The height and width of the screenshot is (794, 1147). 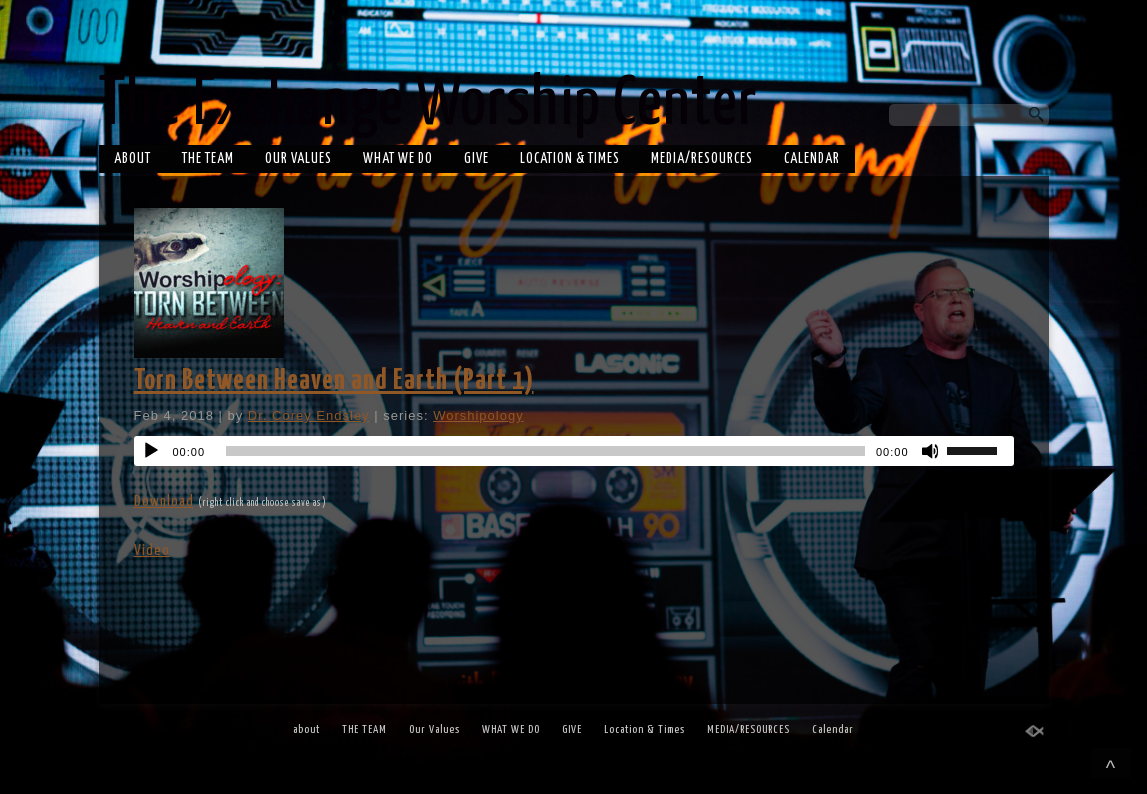 What do you see at coordinates (334, 381) in the screenshot?
I see `Torn Between Heaven and Earth (Part 1)` at bounding box center [334, 381].